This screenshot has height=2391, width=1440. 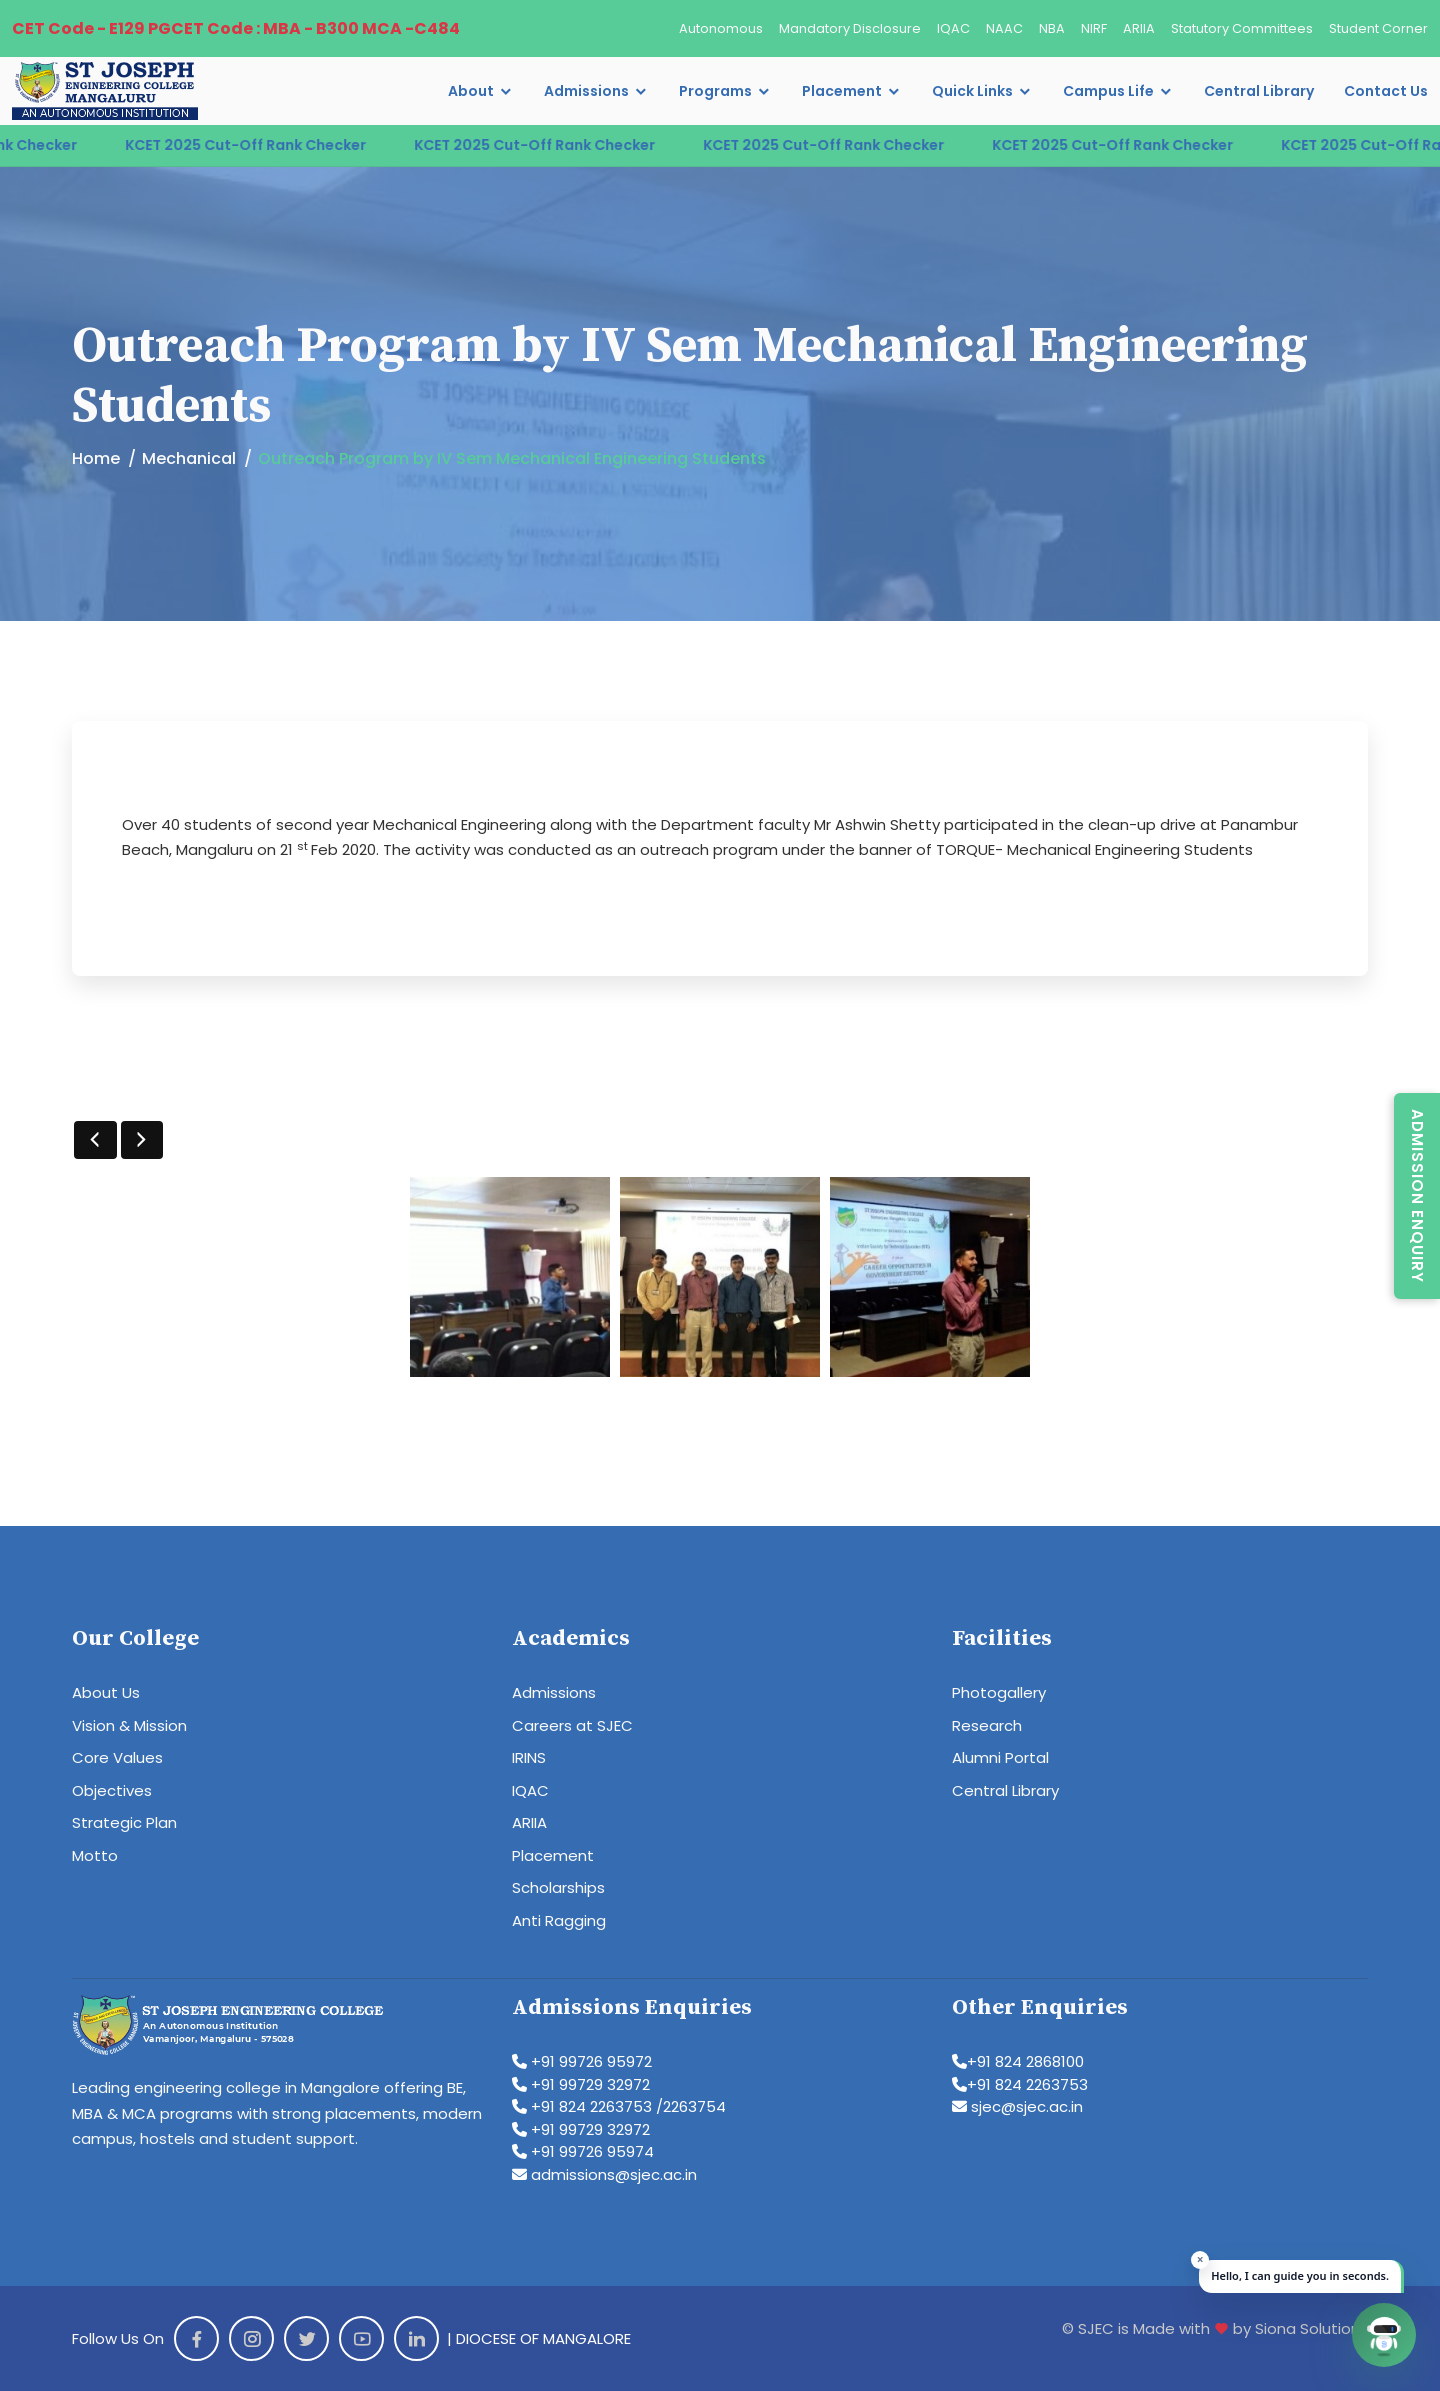 I want to click on Autonomous, so click(x=721, y=28).